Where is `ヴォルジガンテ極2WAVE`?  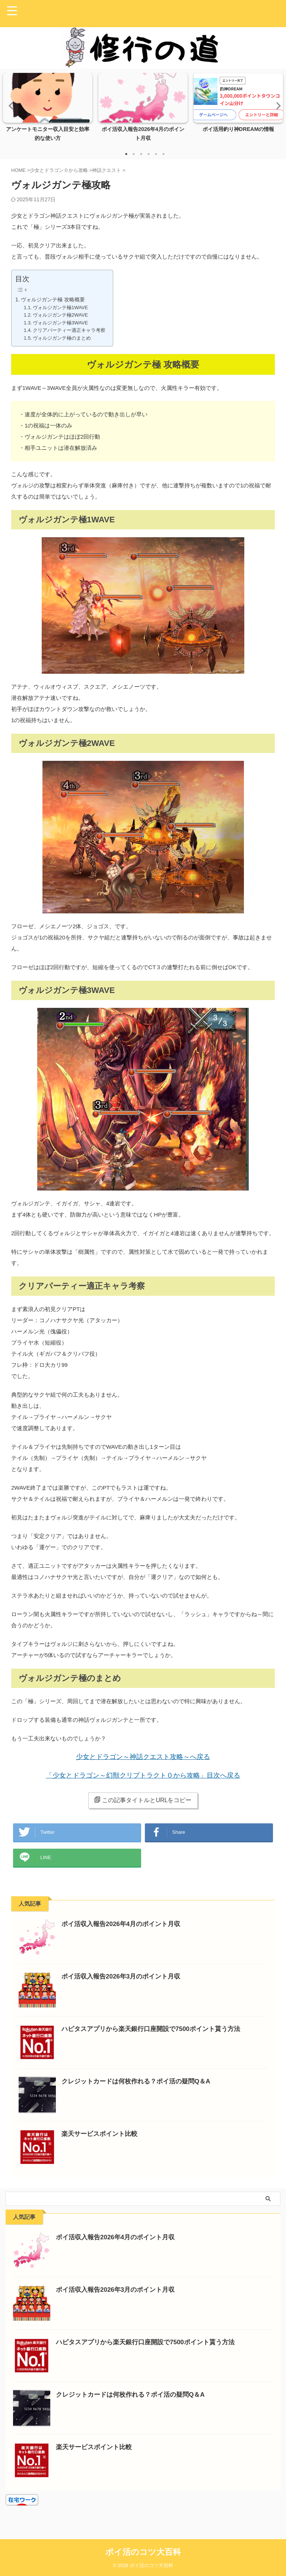
ヴォルジガンテ極2WAVE is located at coordinates (60, 315).